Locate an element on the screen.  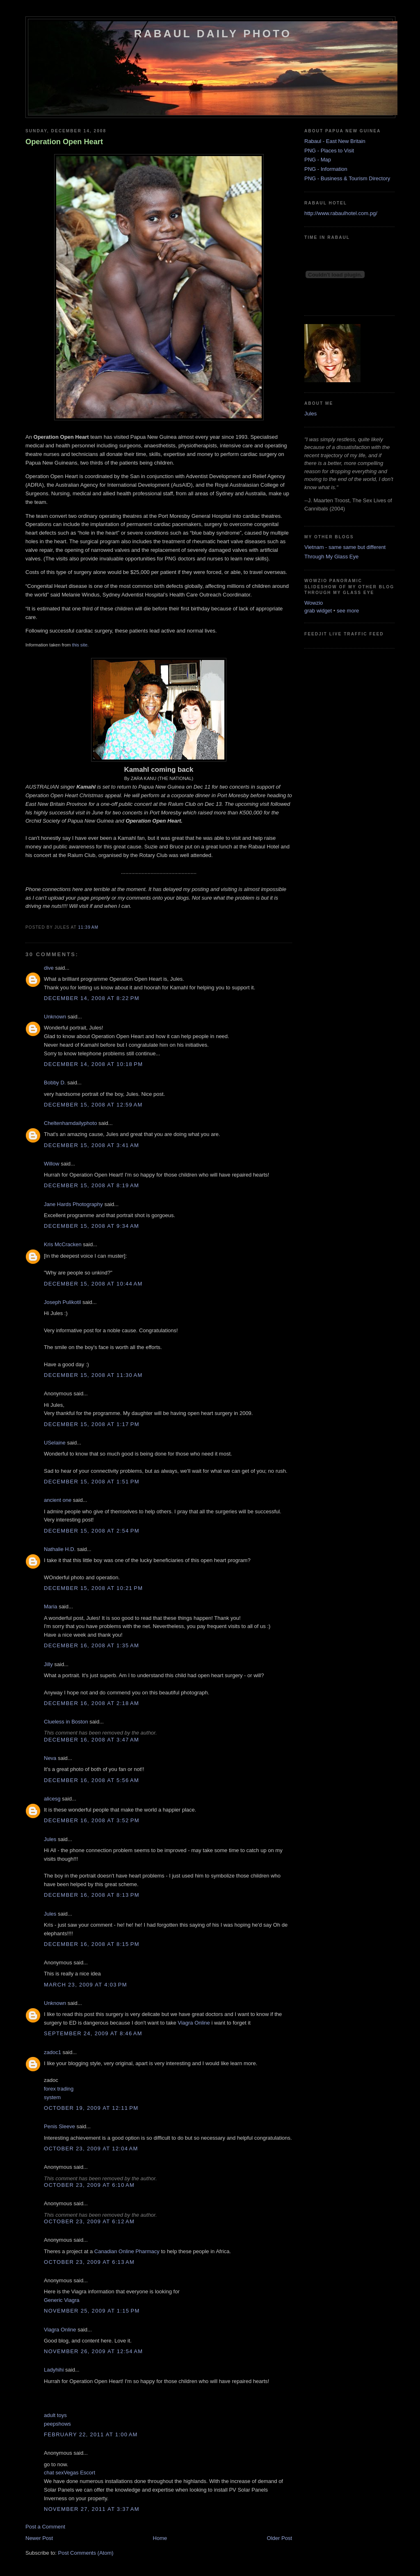
Neva is located at coordinates (50, 1758).